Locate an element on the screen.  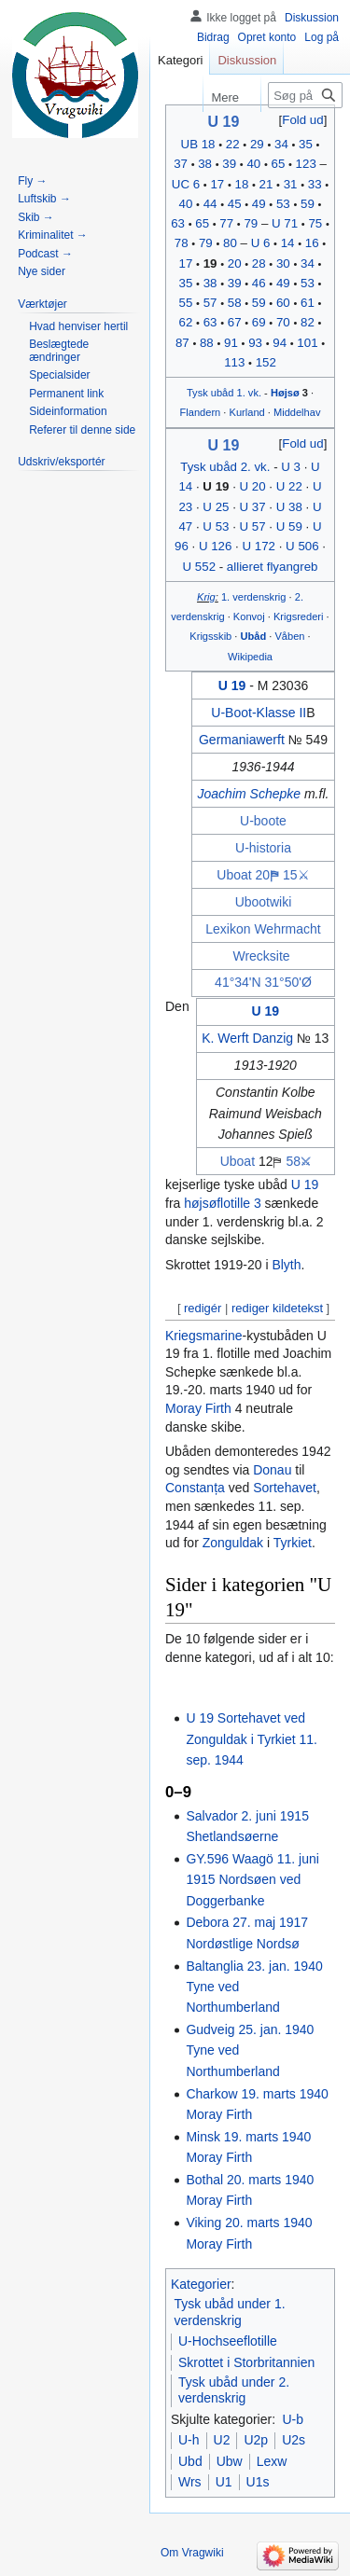
U-h is located at coordinates (189, 2439).